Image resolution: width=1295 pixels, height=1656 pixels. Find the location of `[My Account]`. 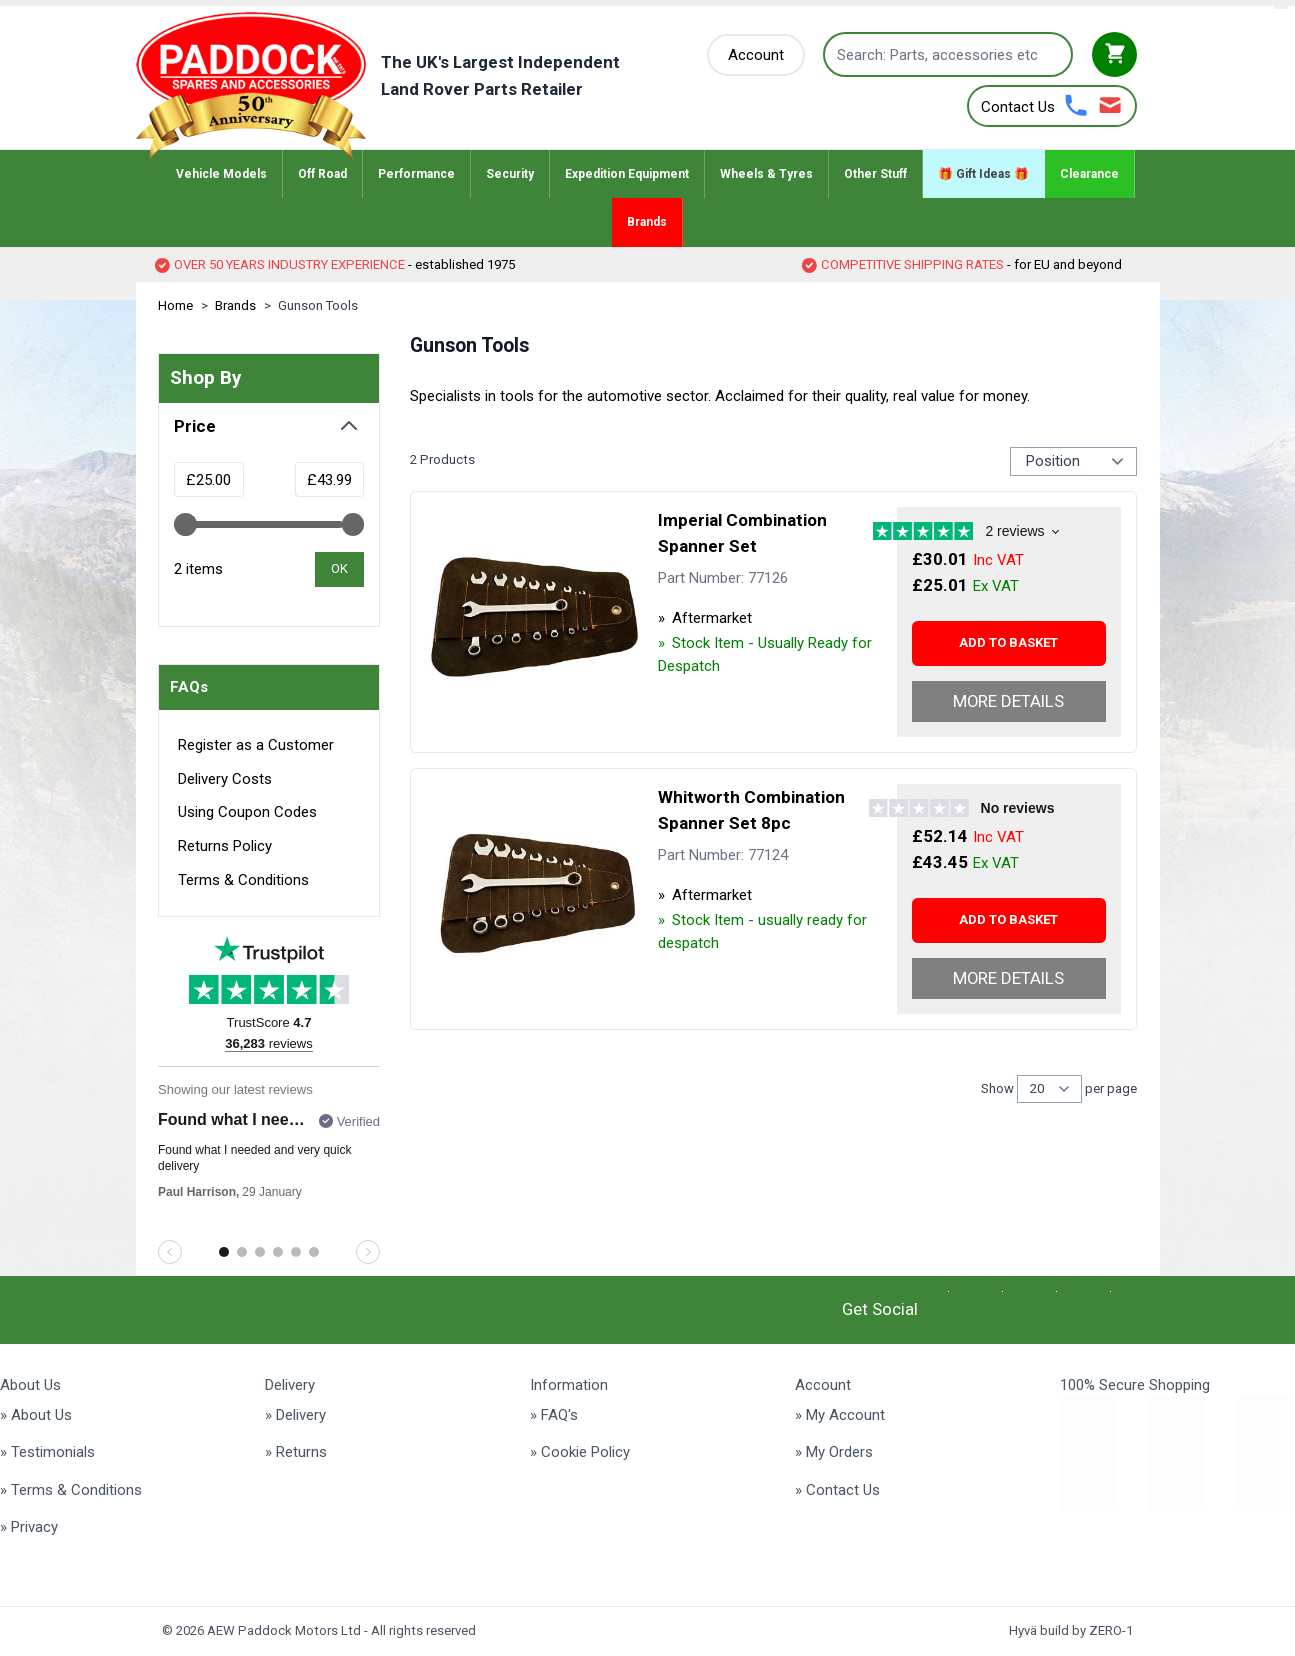

[My Account] is located at coordinates (756, 55).